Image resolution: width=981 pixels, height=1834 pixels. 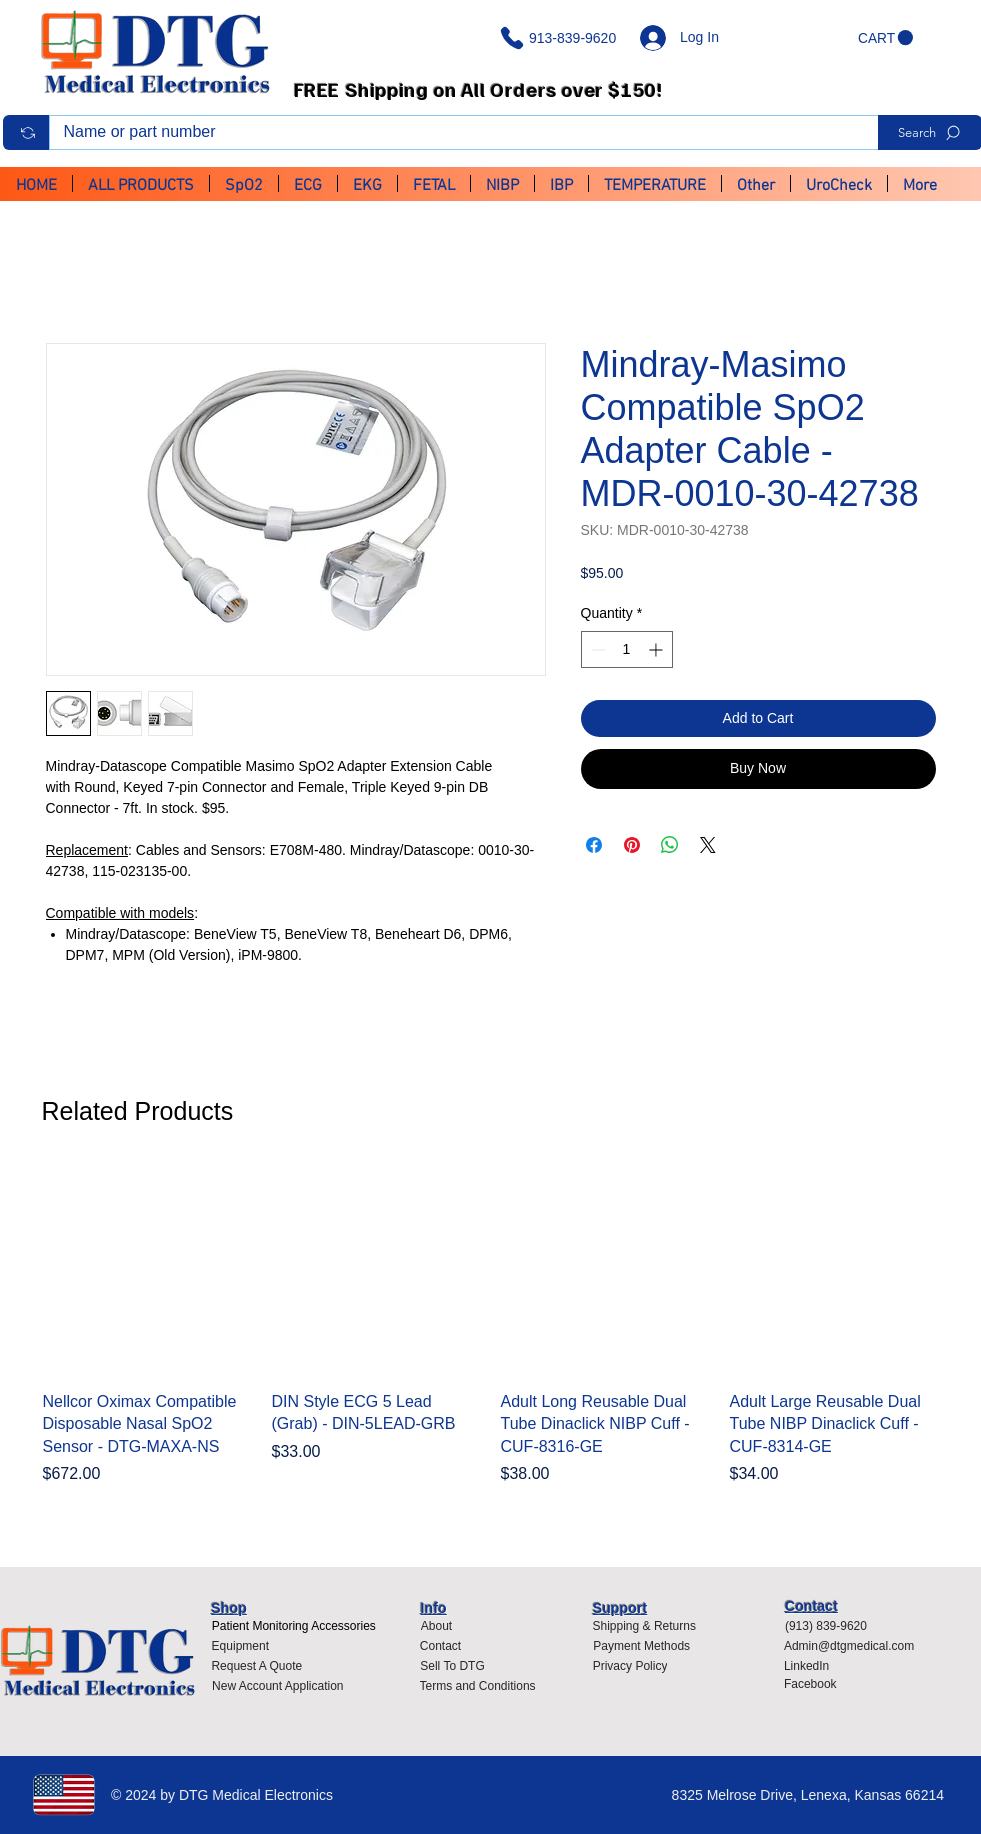 I want to click on [Admin@dtgmedical.com], so click(x=854, y=1646).